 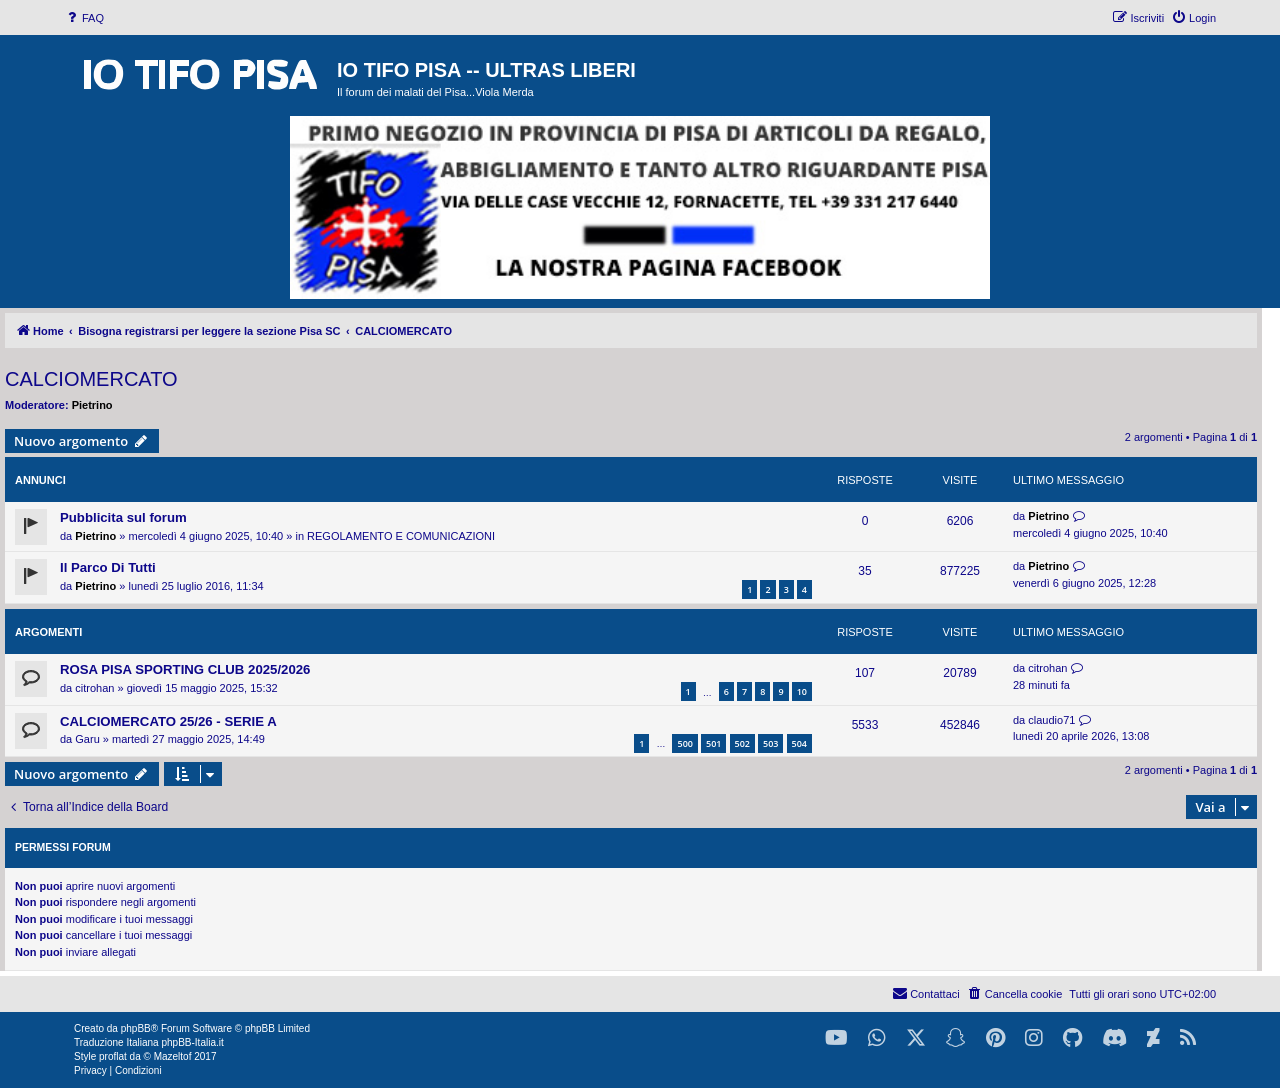 I want to click on 502, so click(x=742, y=743).